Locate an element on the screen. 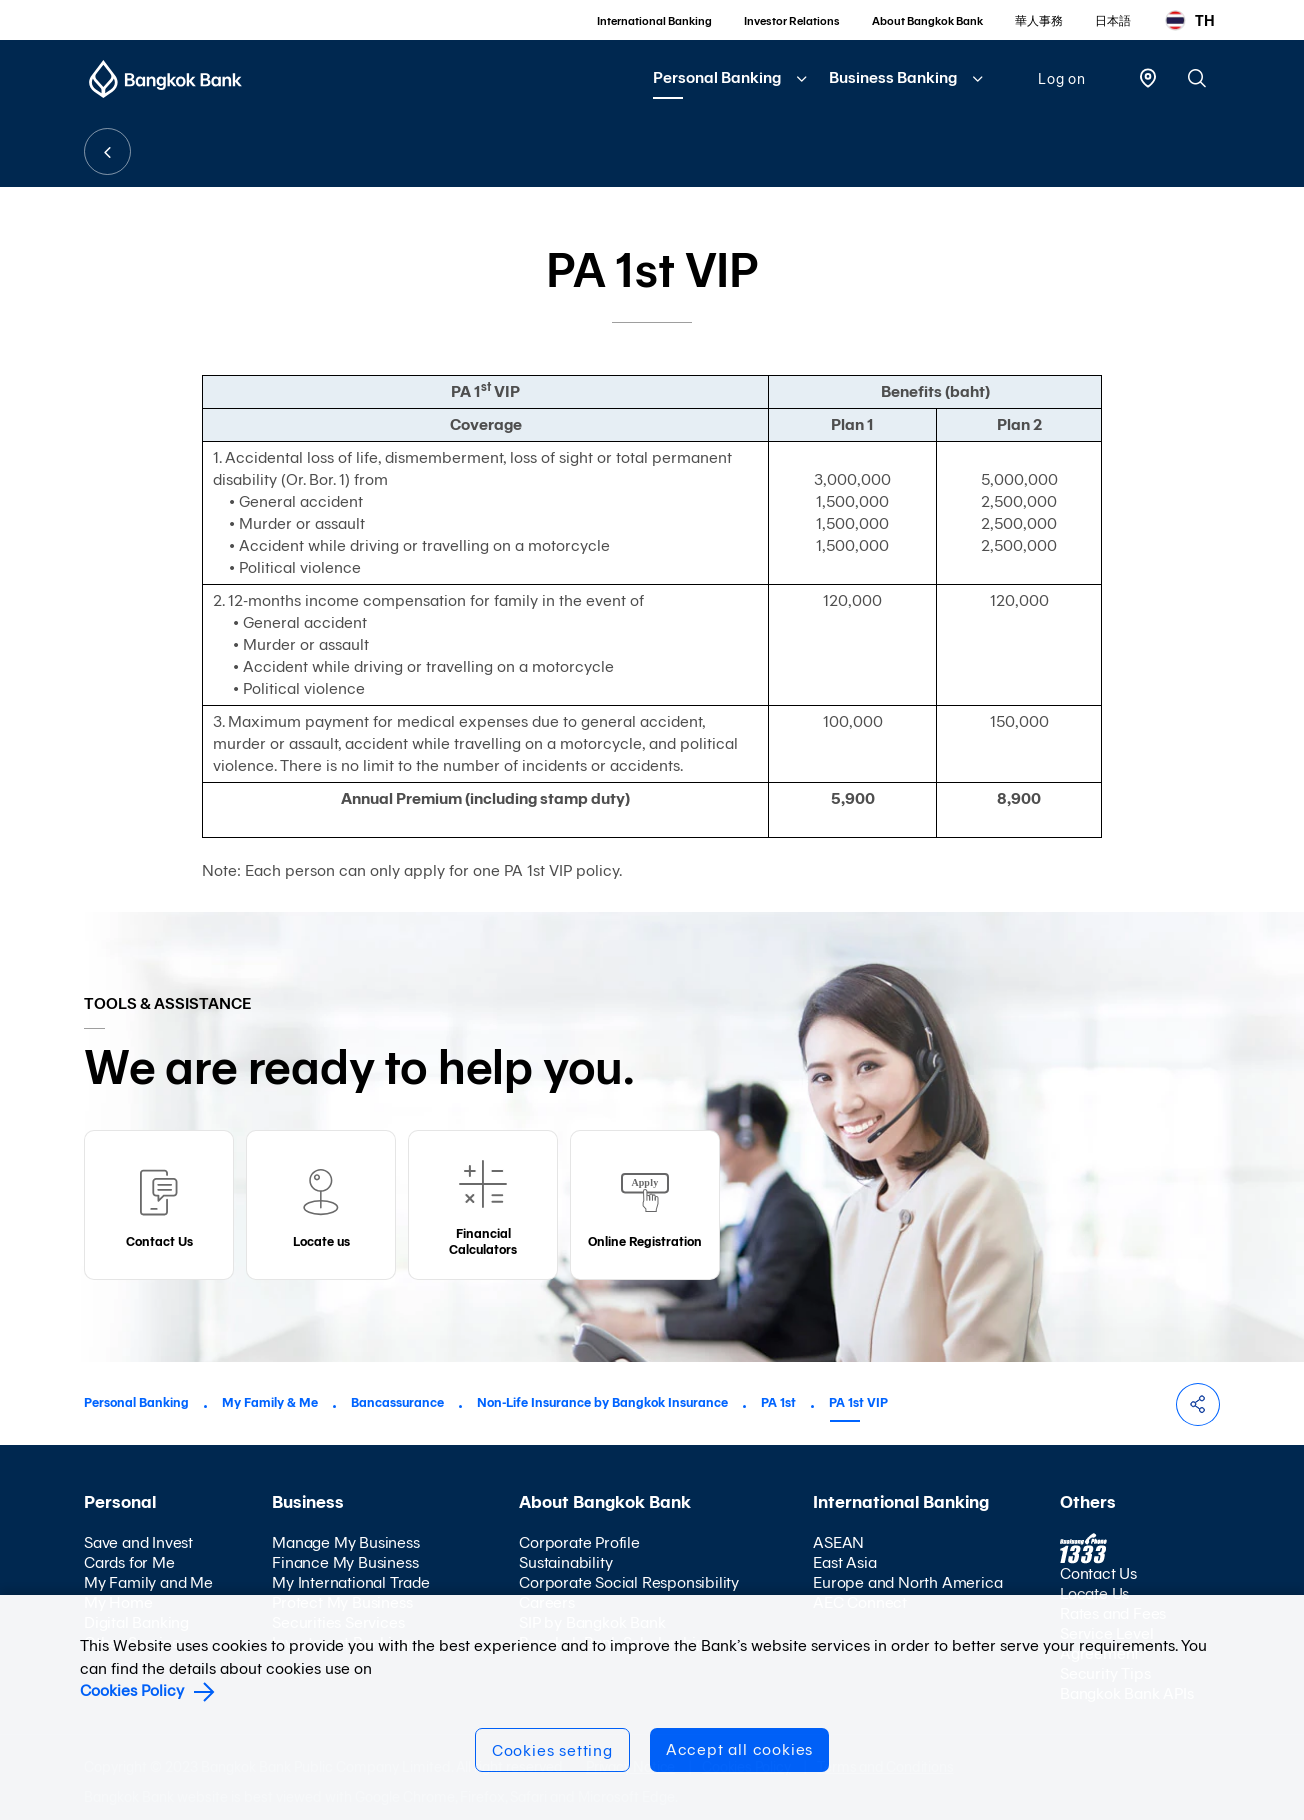  International Banking is located at coordinates (654, 21).